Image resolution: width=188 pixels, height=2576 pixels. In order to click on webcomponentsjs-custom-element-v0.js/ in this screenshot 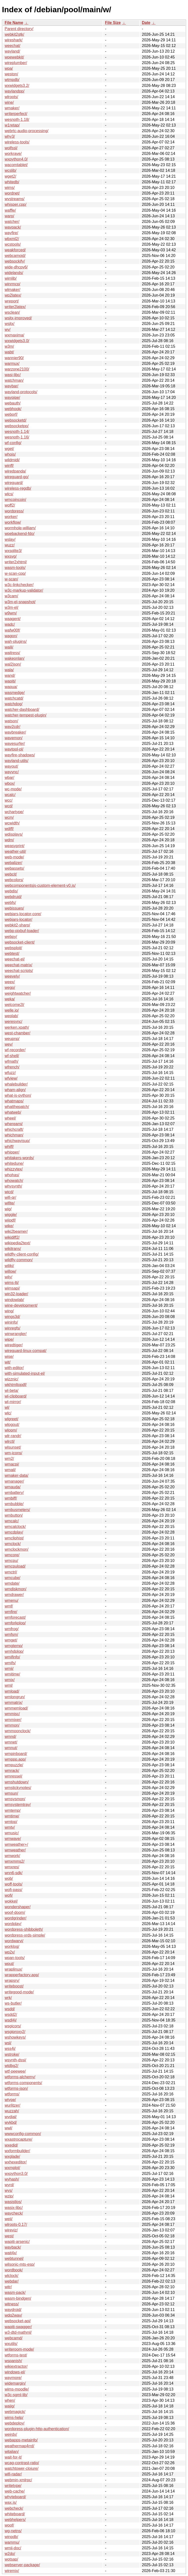, I will do `click(40, 885)`.